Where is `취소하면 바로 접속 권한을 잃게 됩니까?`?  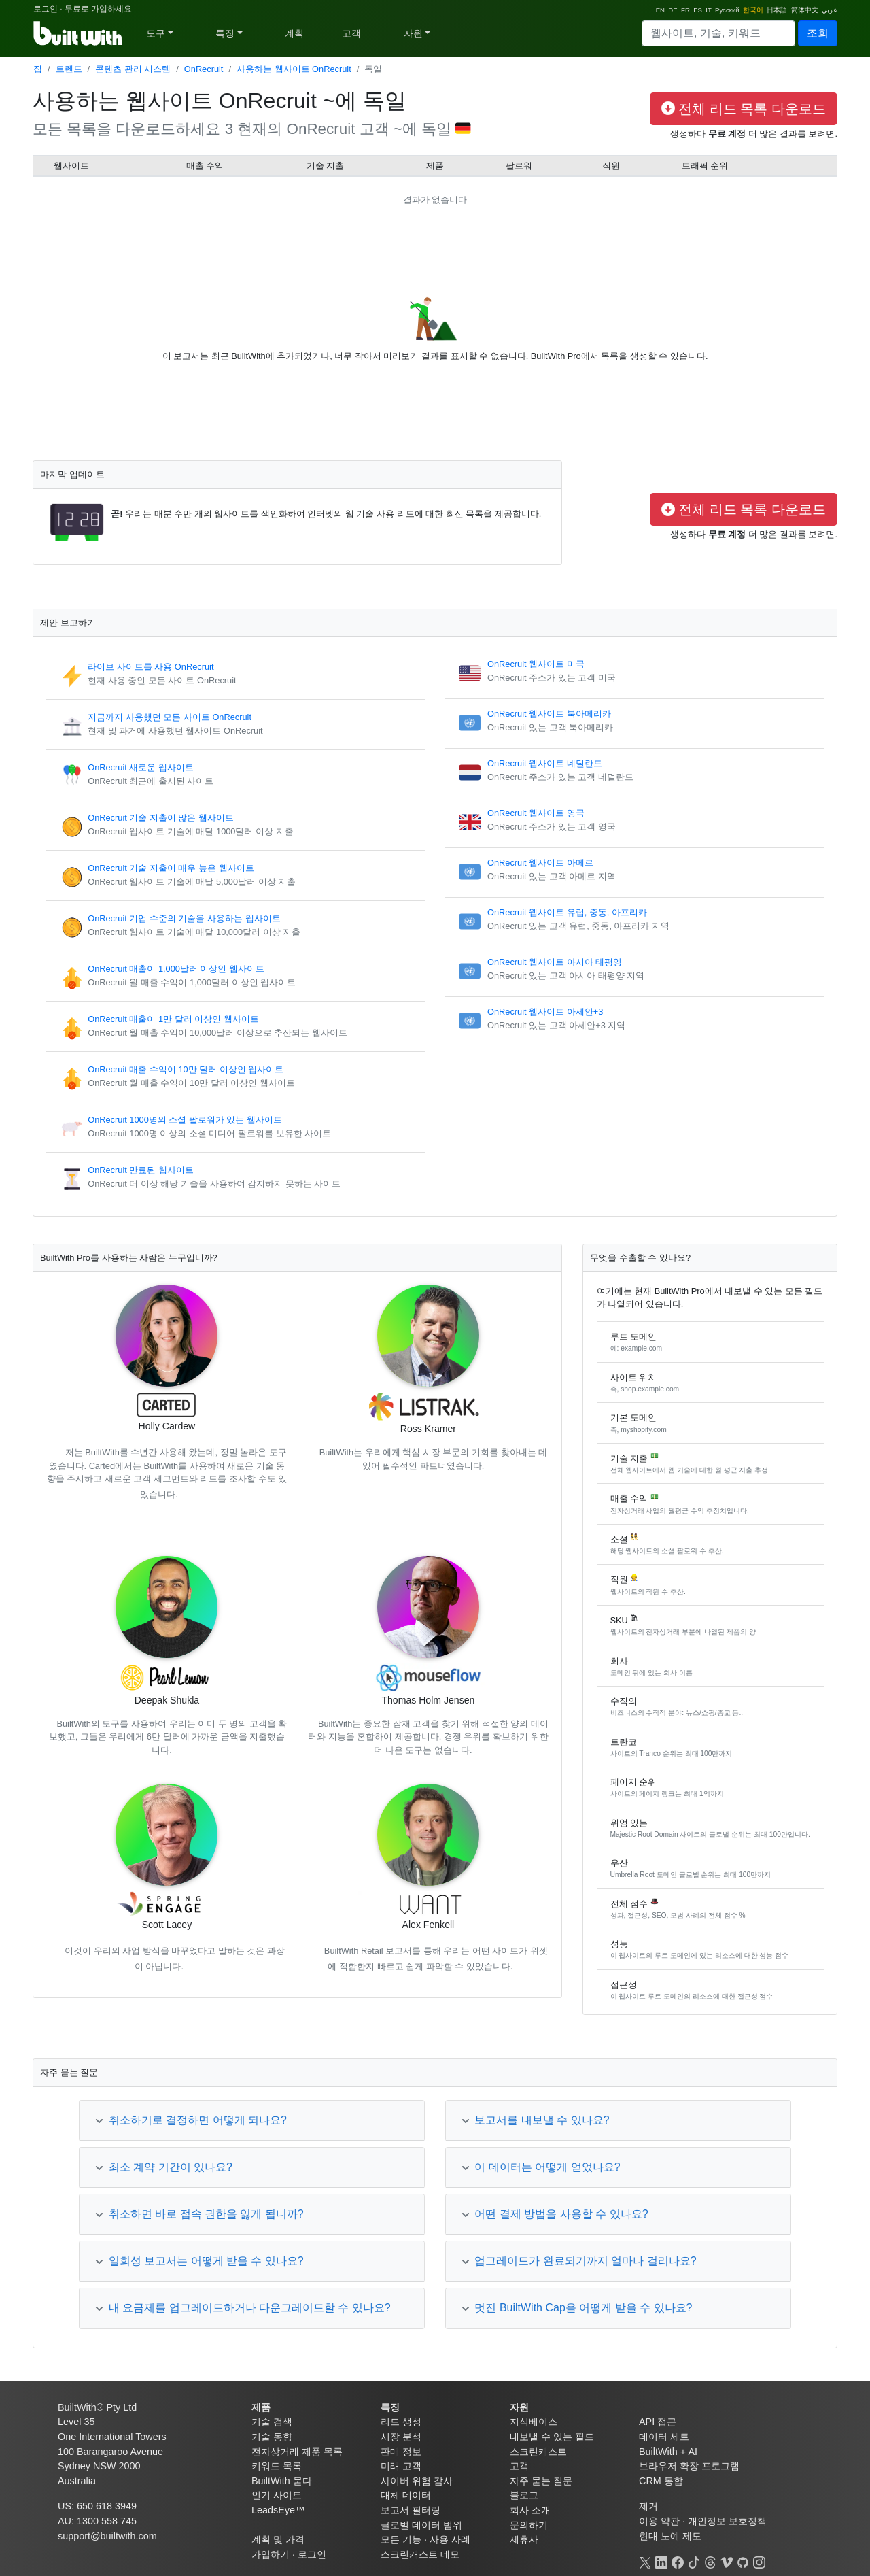 취소하면 바로 접속 권한을 잃게 됩니까? is located at coordinates (199, 2214).